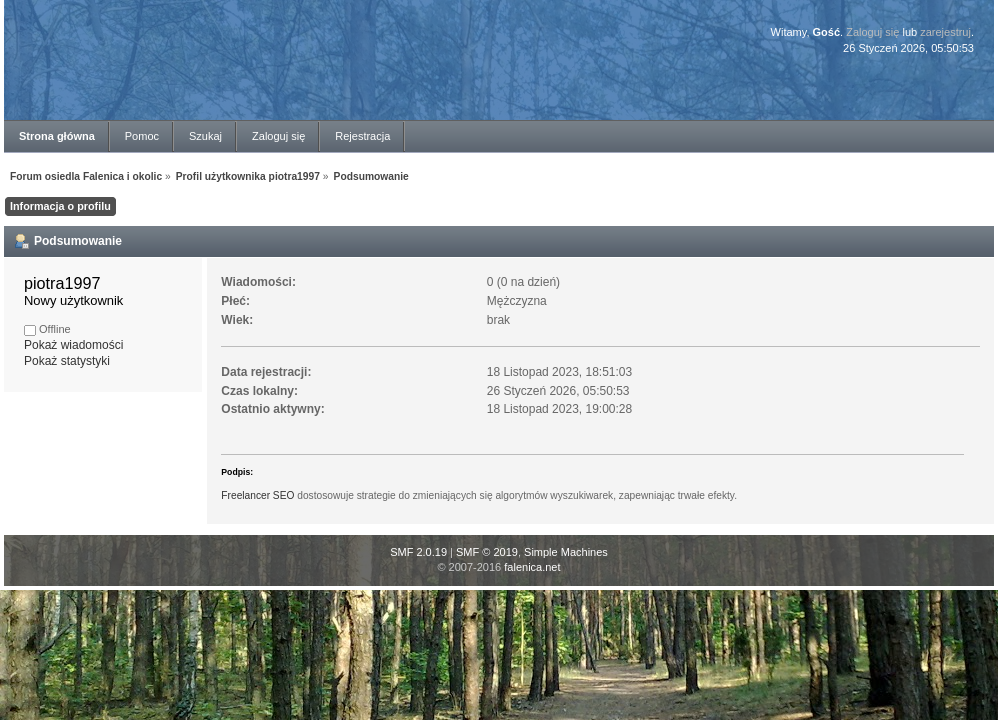 Image resolution: width=998 pixels, height=720 pixels. What do you see at coordinates (257, 495) in the screenshot?
I see `Freelancer SEO` at bounding box center [257, 495].